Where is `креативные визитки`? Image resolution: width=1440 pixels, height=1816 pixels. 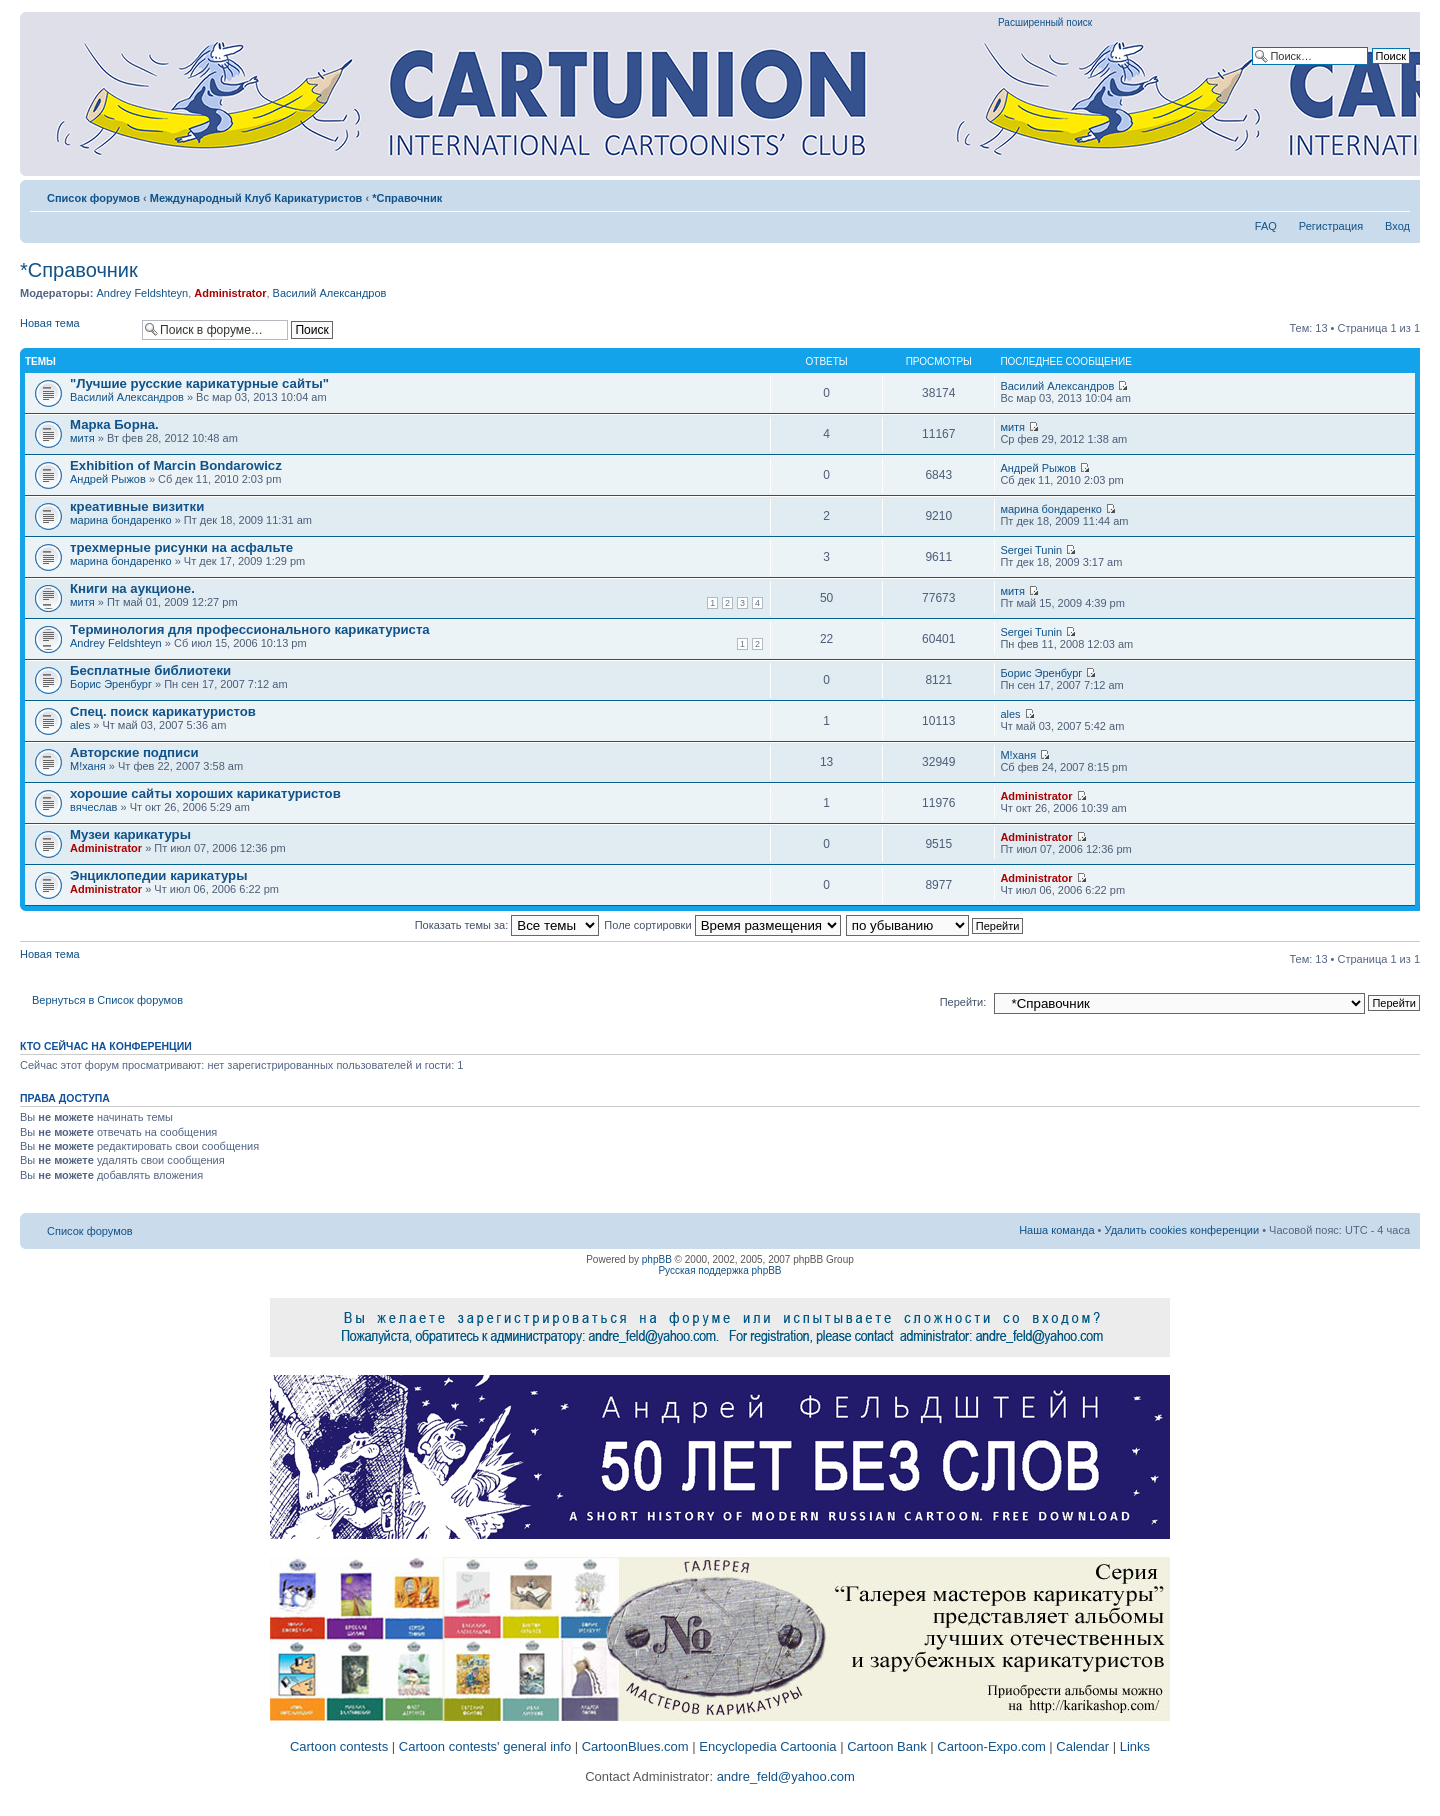 креативные визитки is located at coordinates (137, 506).